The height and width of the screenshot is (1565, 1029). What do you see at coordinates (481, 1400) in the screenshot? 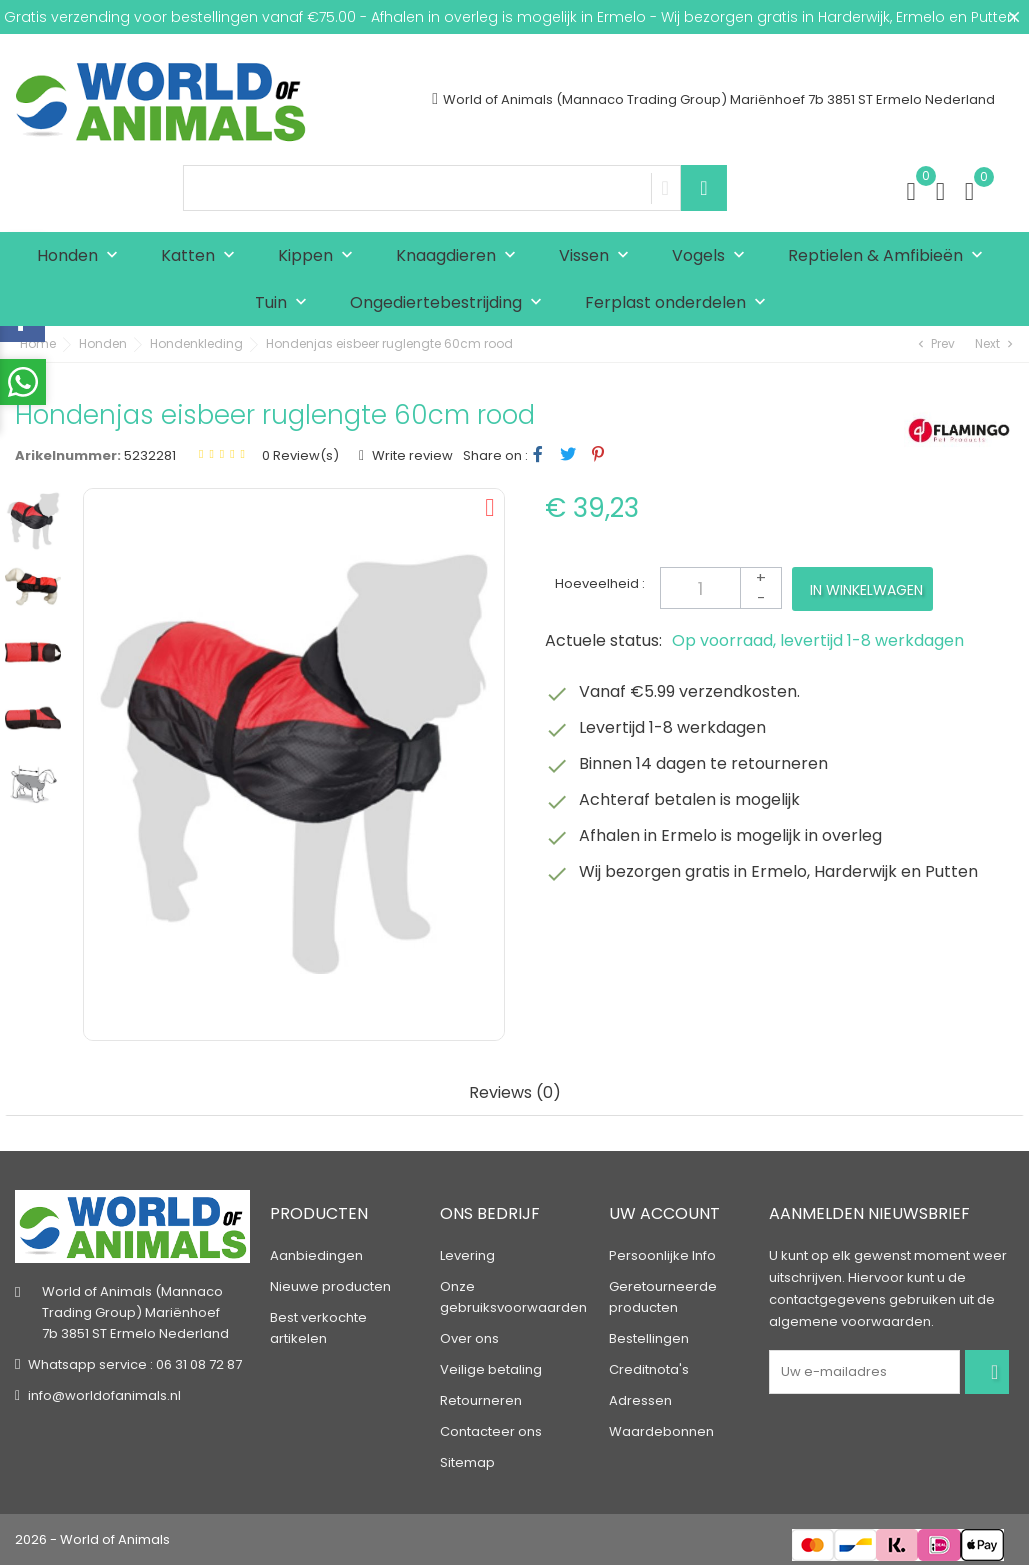
I see `Retourneren` at bounding box center [481, 1400].